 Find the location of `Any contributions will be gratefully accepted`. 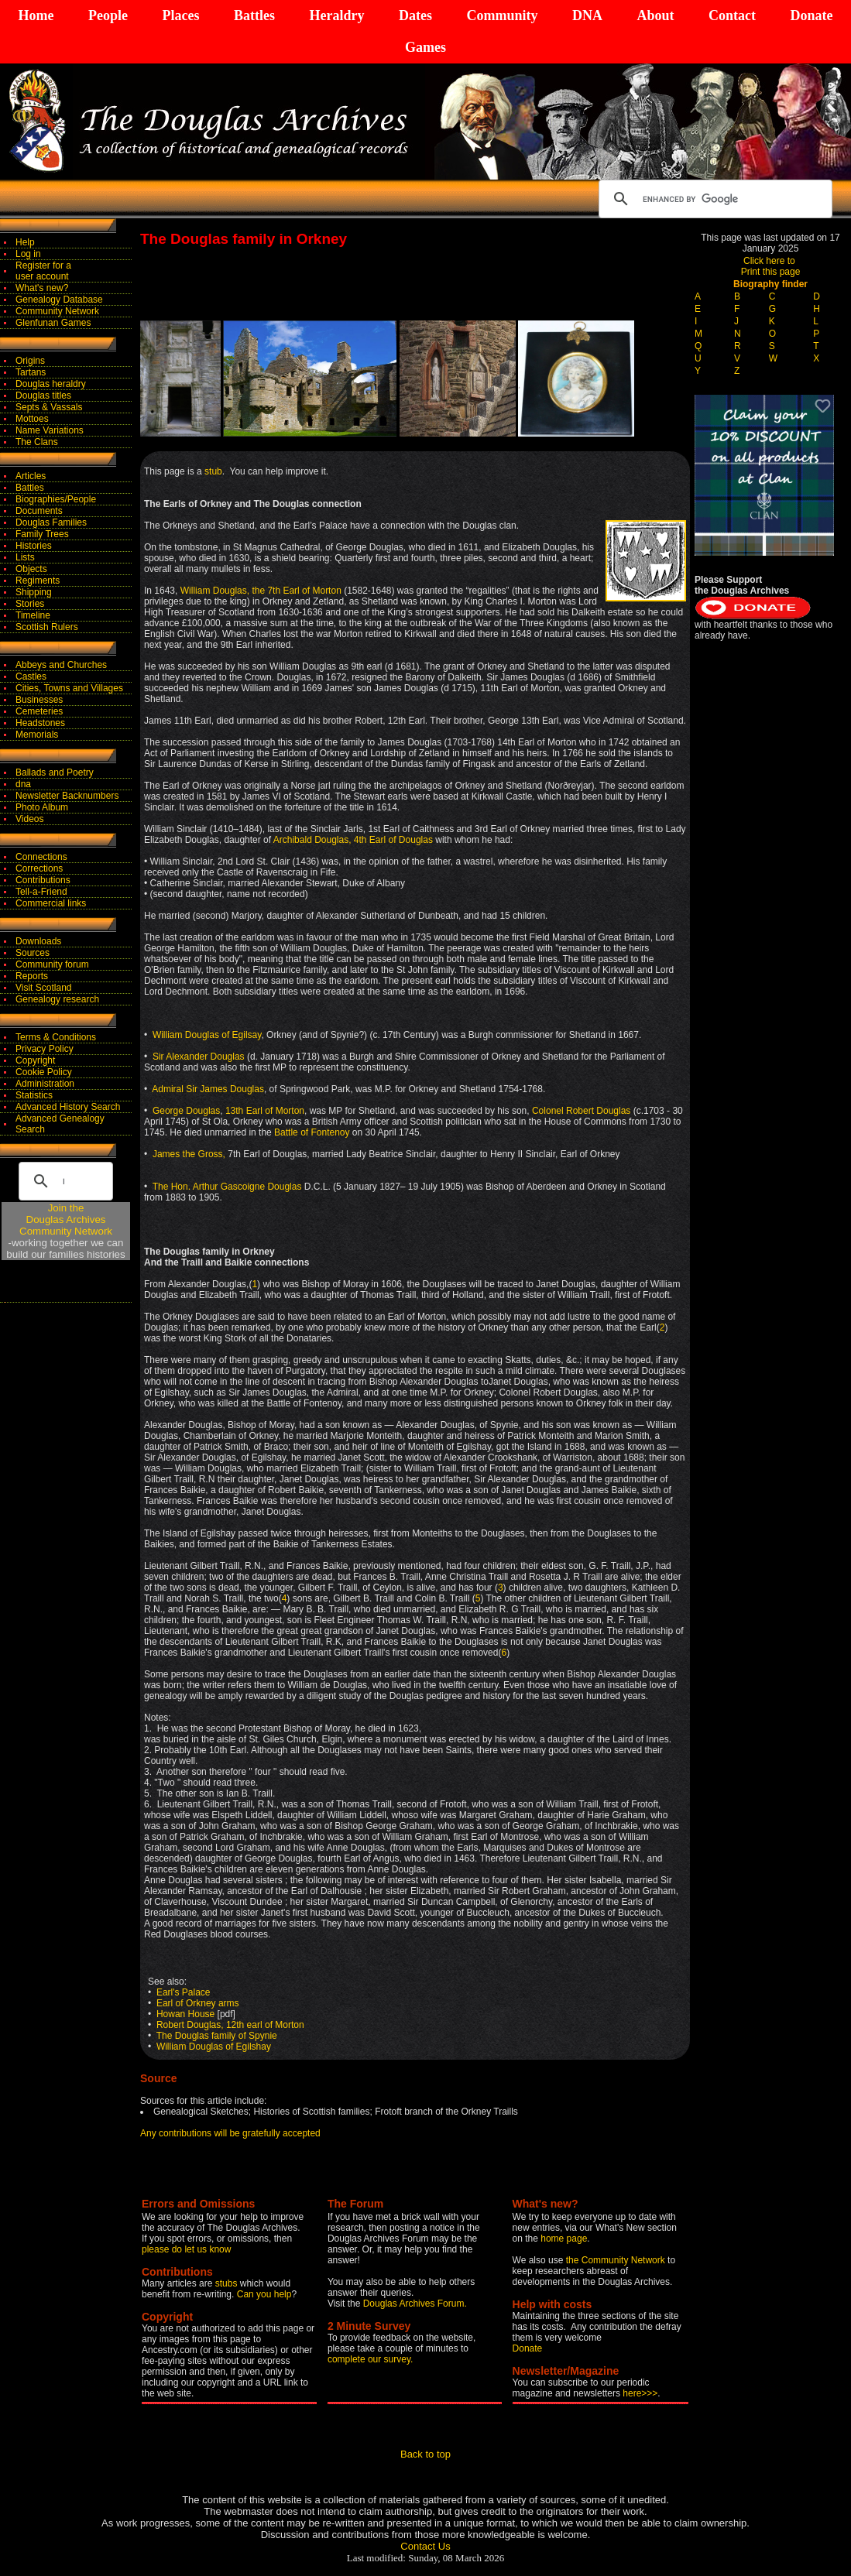

Any contributions will be gratefully accepted is located at coordinates (230, 2133).